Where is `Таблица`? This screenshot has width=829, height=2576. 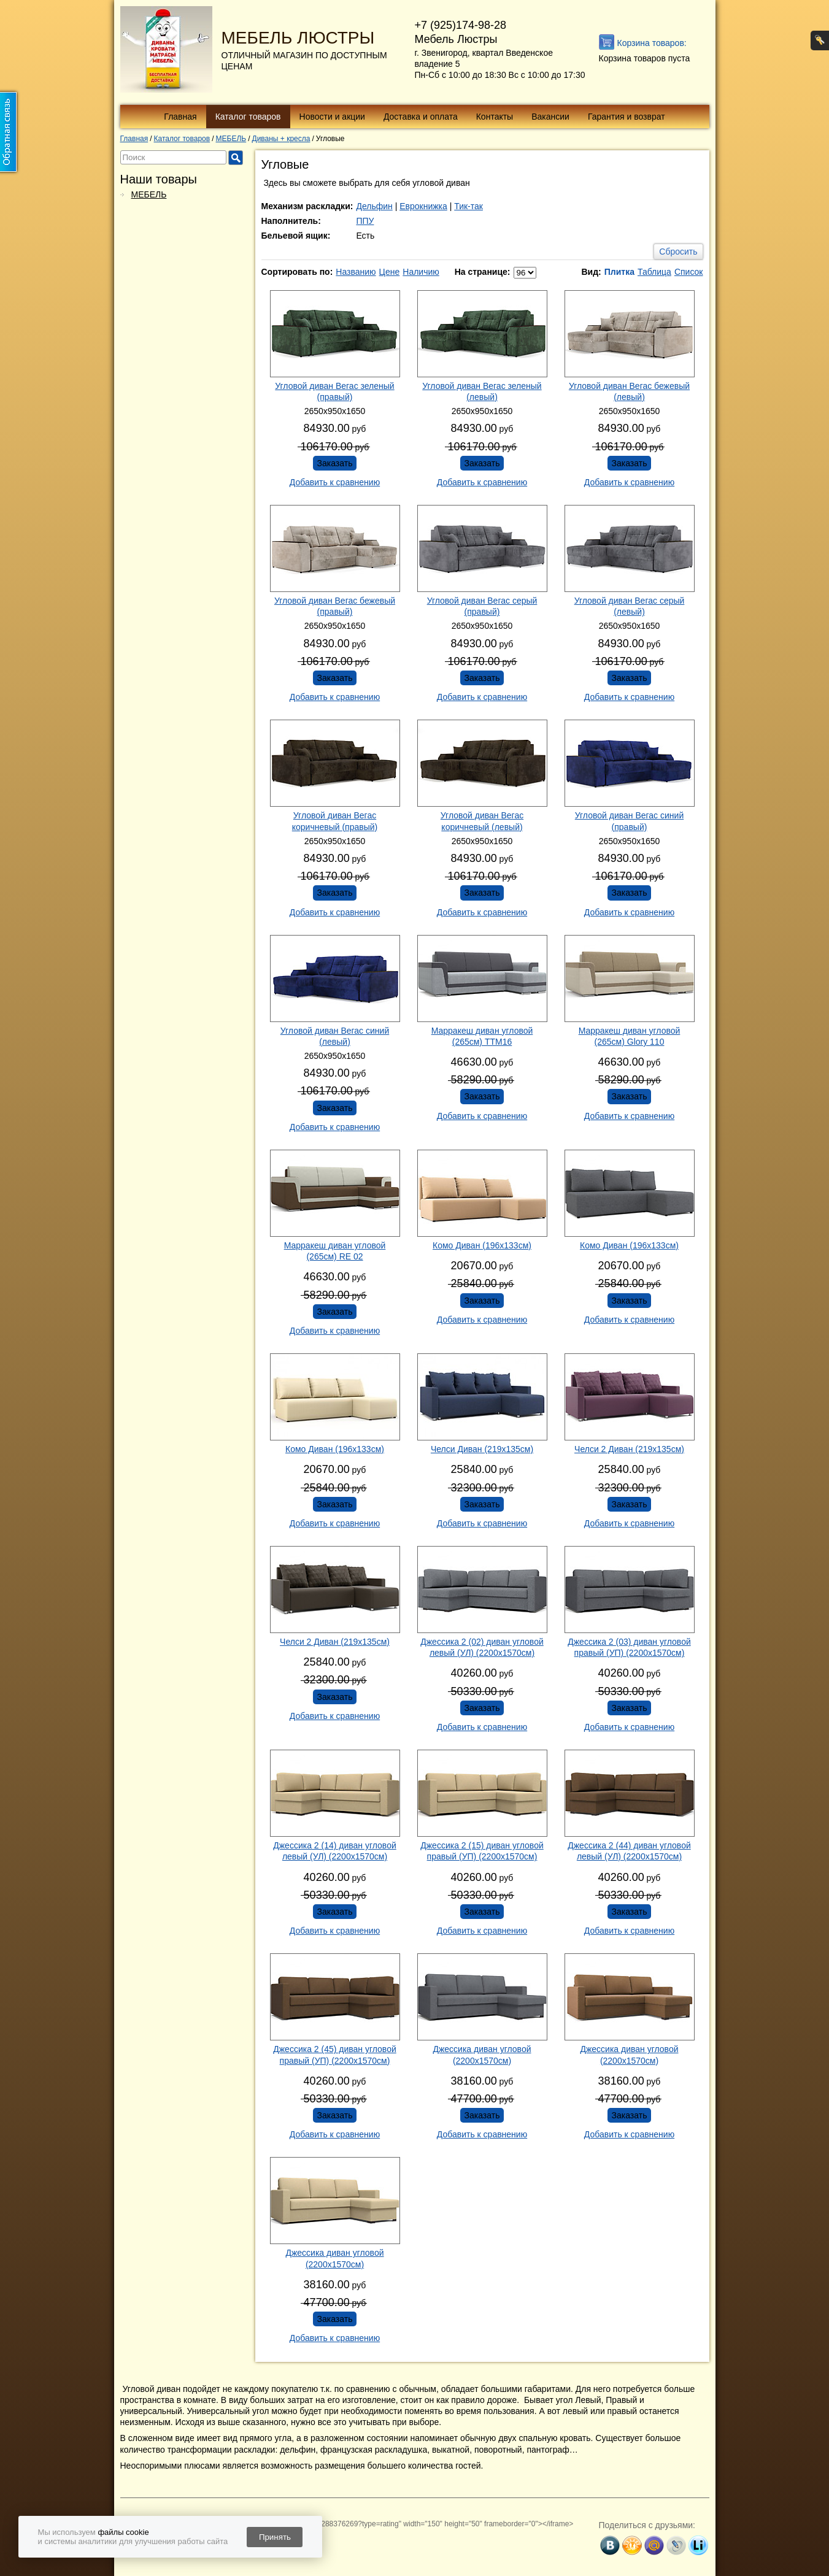 Таблица is located at coordinates (654, 272).